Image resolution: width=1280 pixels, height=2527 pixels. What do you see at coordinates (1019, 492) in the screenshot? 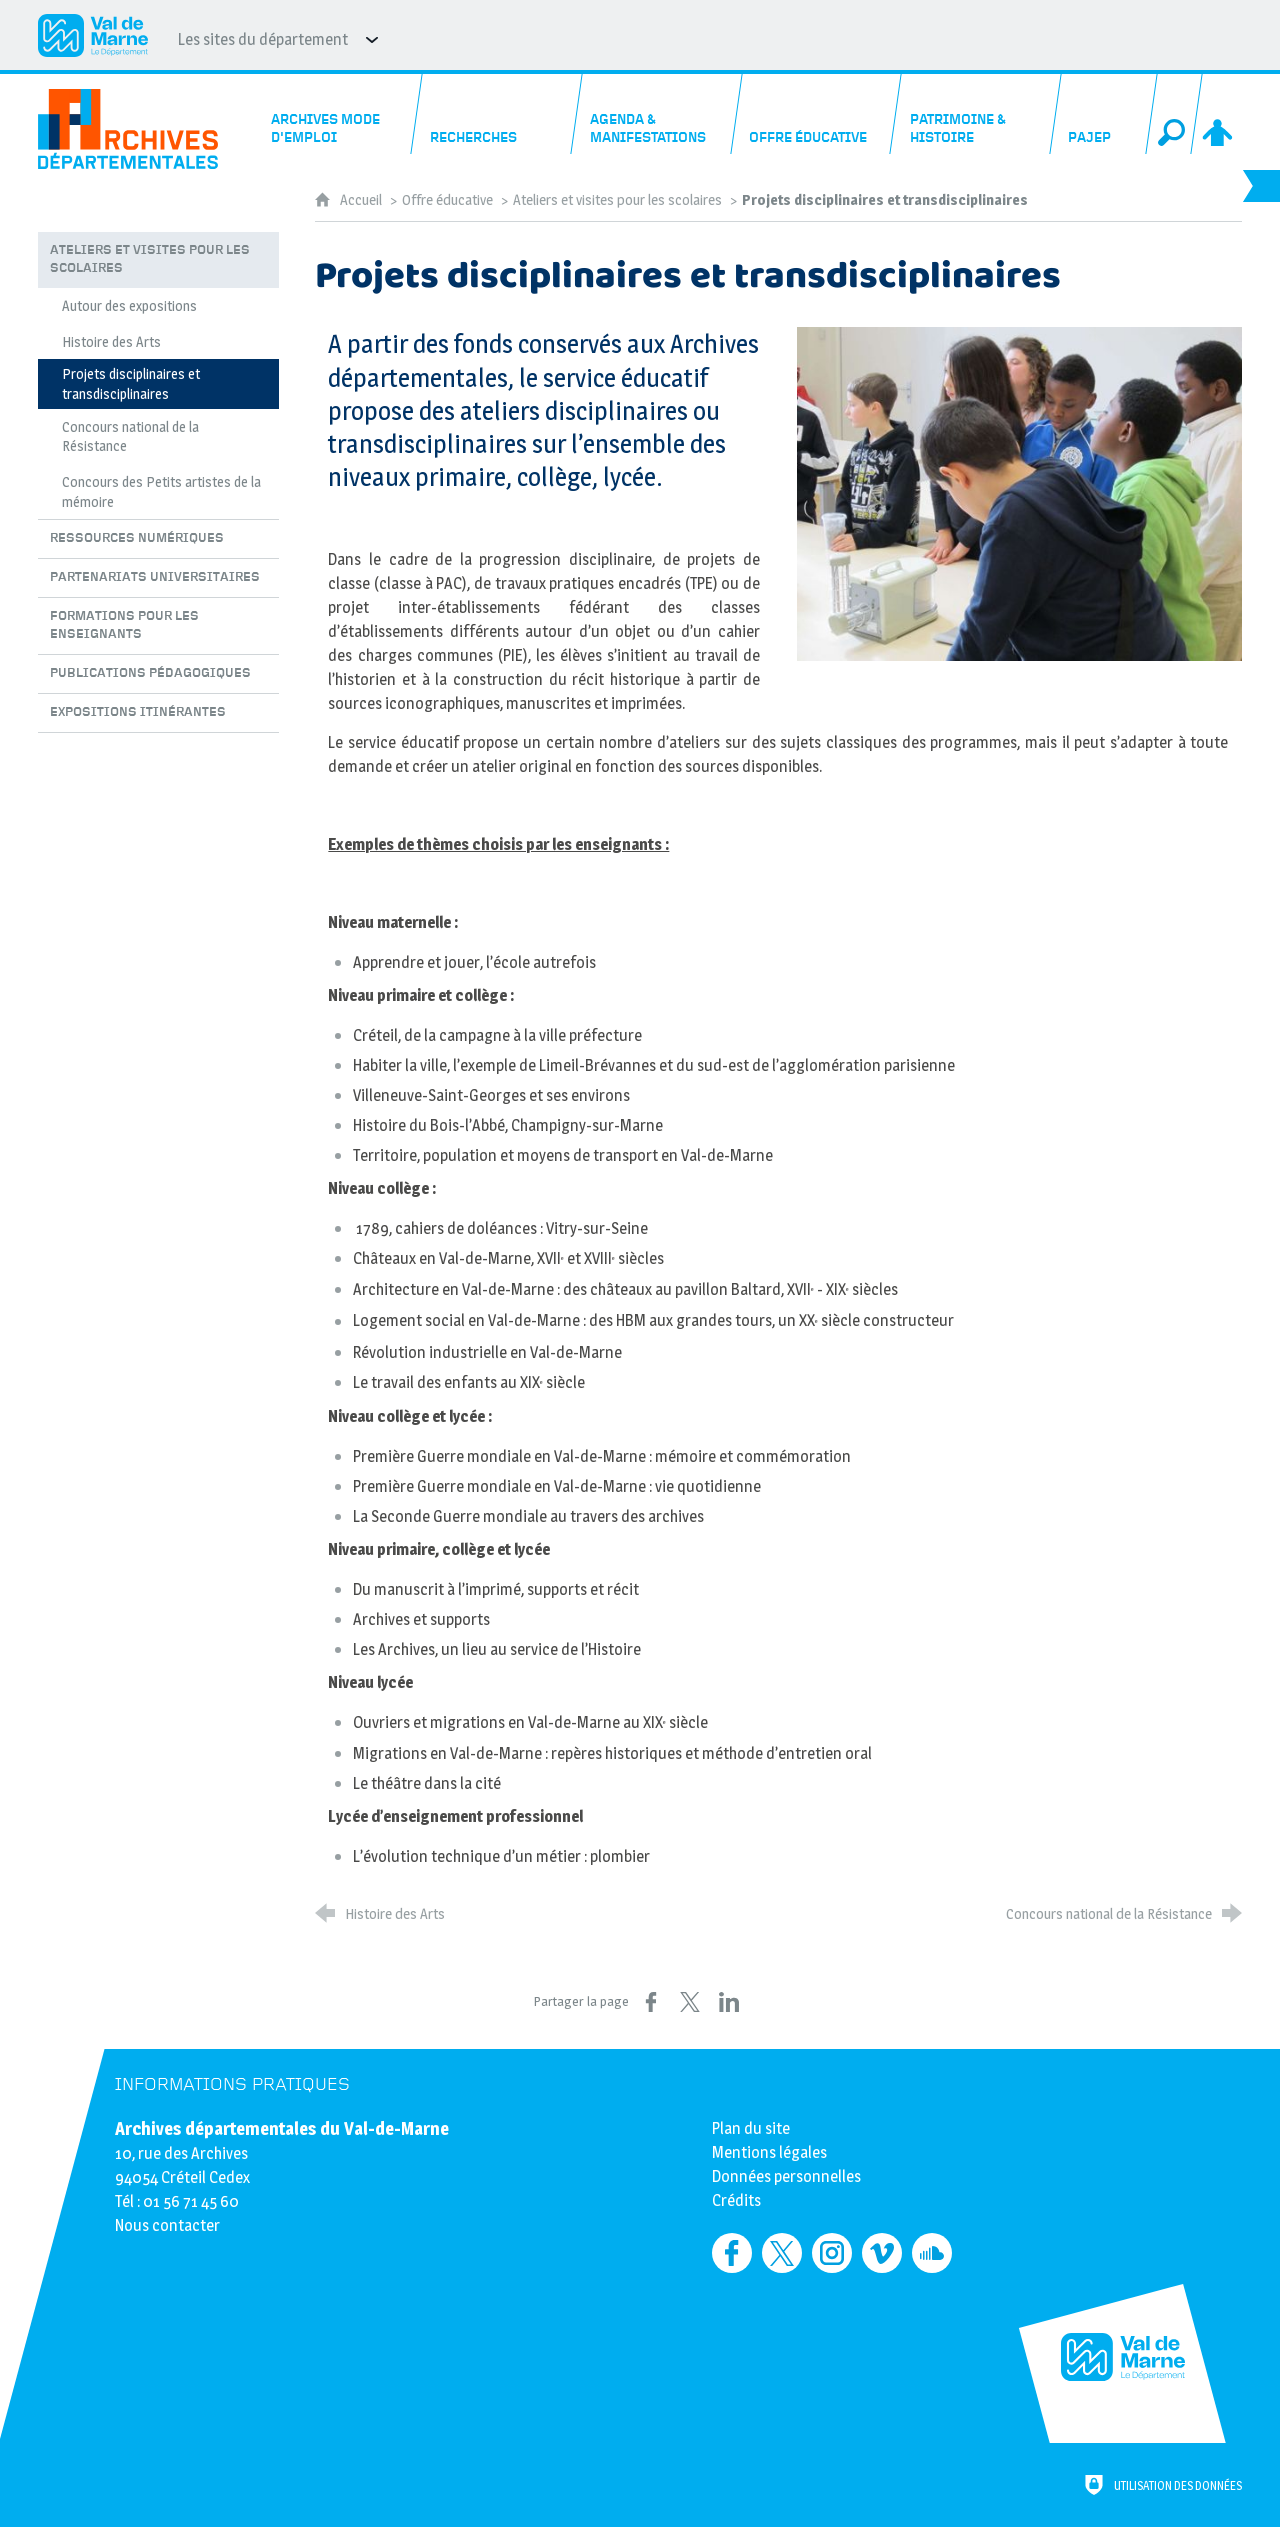
I see `[Agrandir l'image]` at bounding box center [1019, 492].